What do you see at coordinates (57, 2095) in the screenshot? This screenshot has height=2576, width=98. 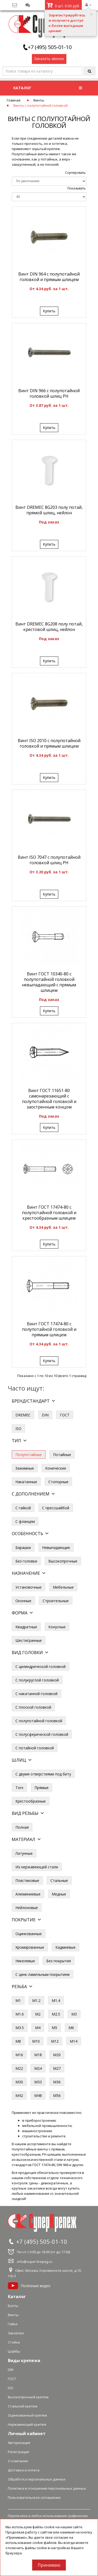 I see `М56` at bounding box center [57, 2095].